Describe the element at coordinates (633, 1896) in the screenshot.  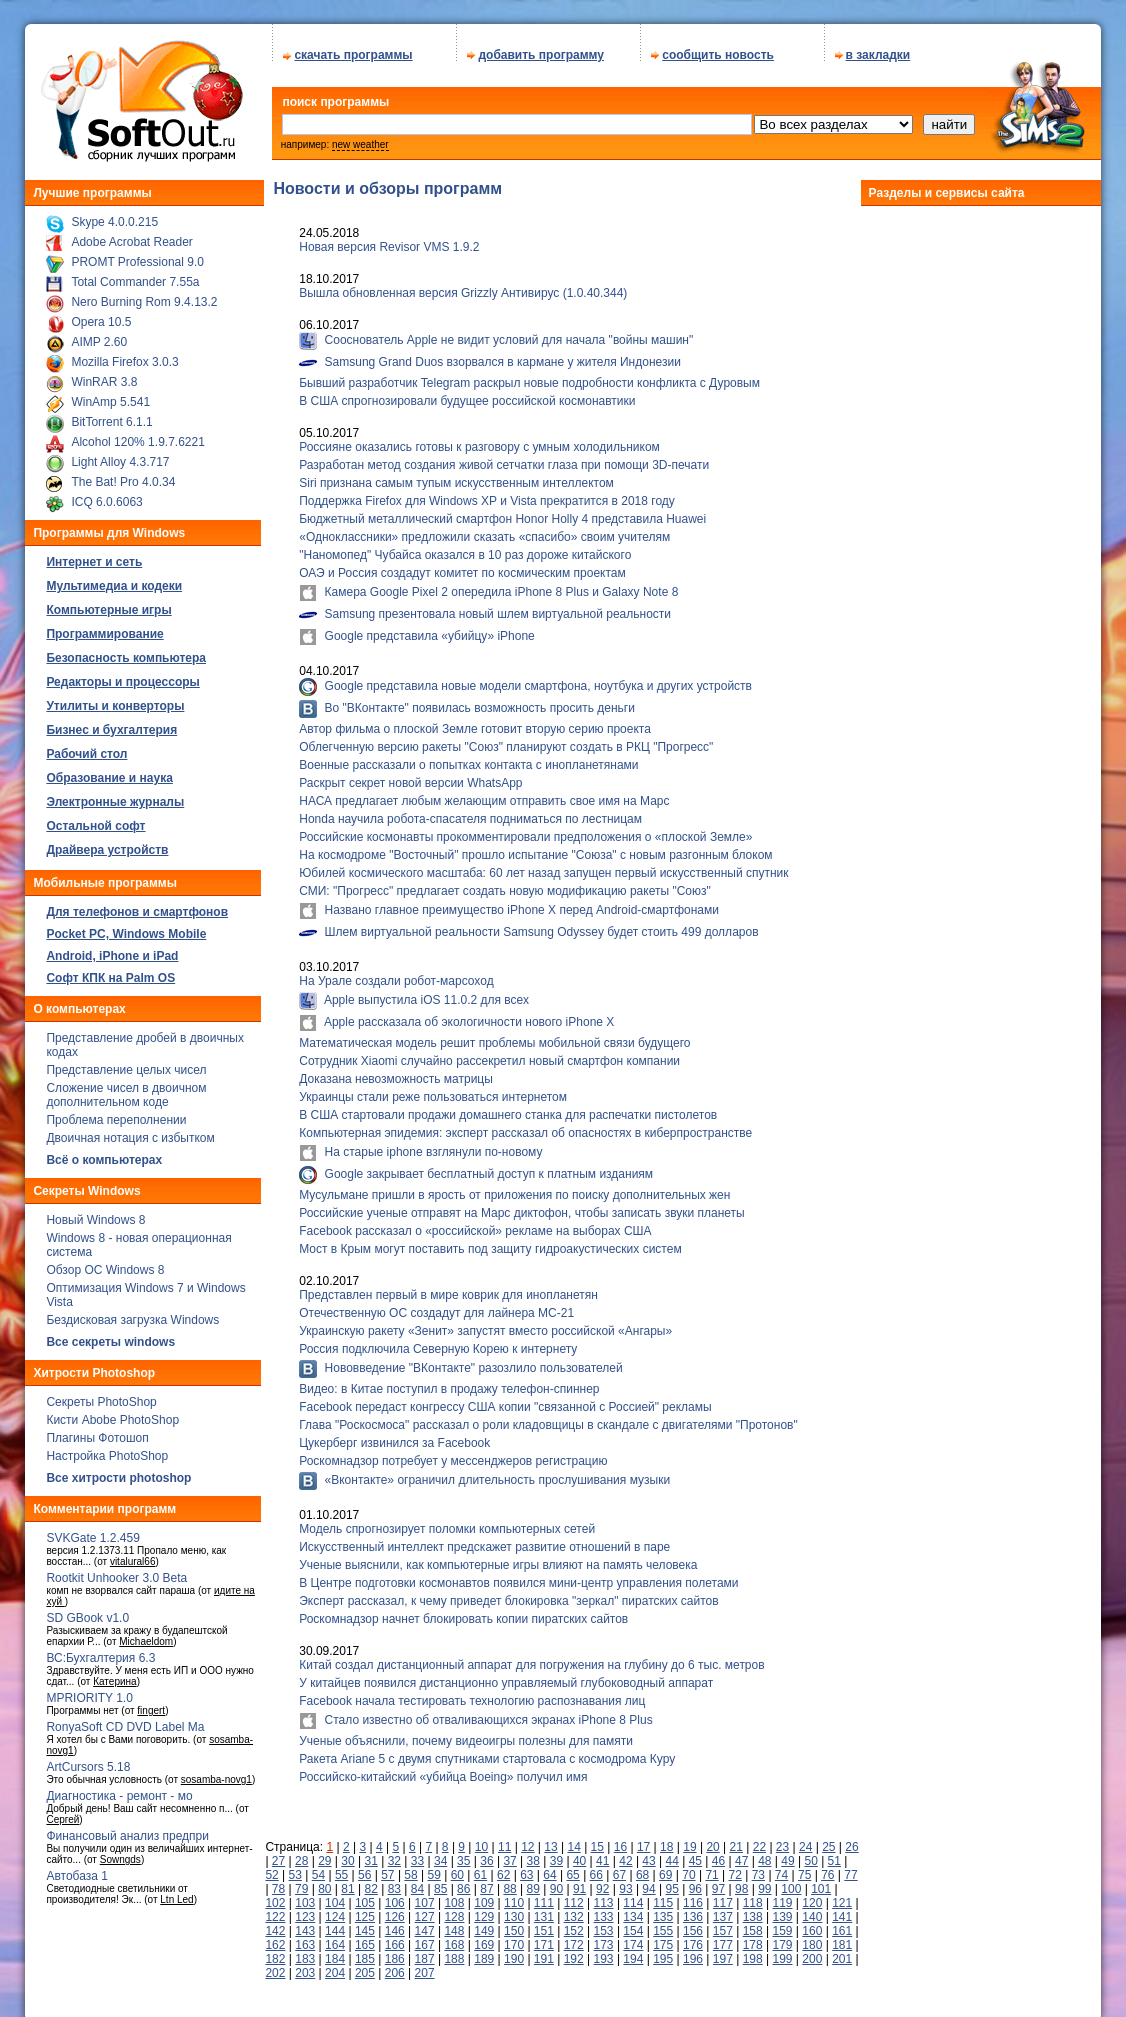
I see `114` at that location.